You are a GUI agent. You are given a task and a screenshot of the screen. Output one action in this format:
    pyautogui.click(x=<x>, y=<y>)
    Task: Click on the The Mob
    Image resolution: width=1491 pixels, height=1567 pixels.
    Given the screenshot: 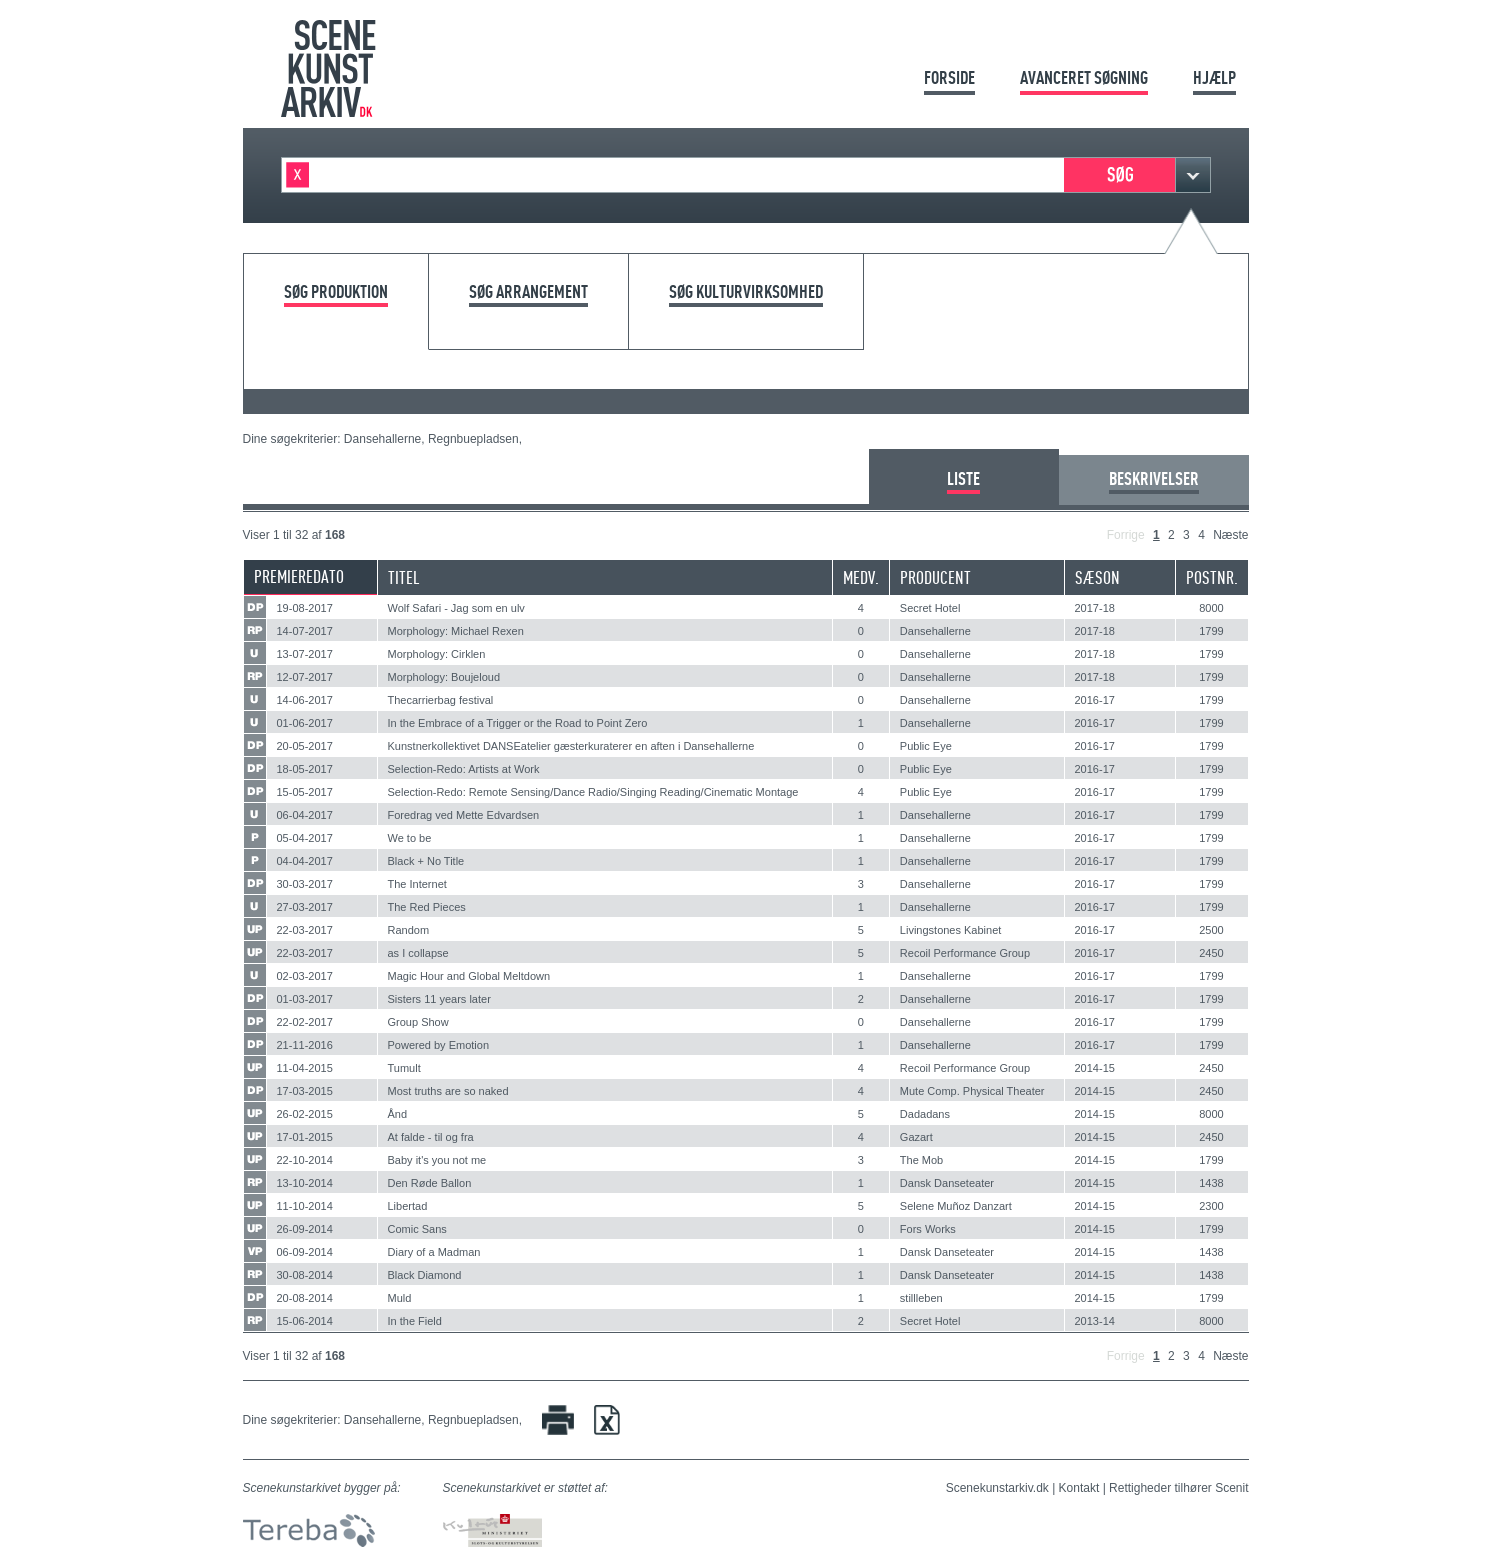 What is the action you would take?
    pyautogui.click(x=921, y=1160)
    